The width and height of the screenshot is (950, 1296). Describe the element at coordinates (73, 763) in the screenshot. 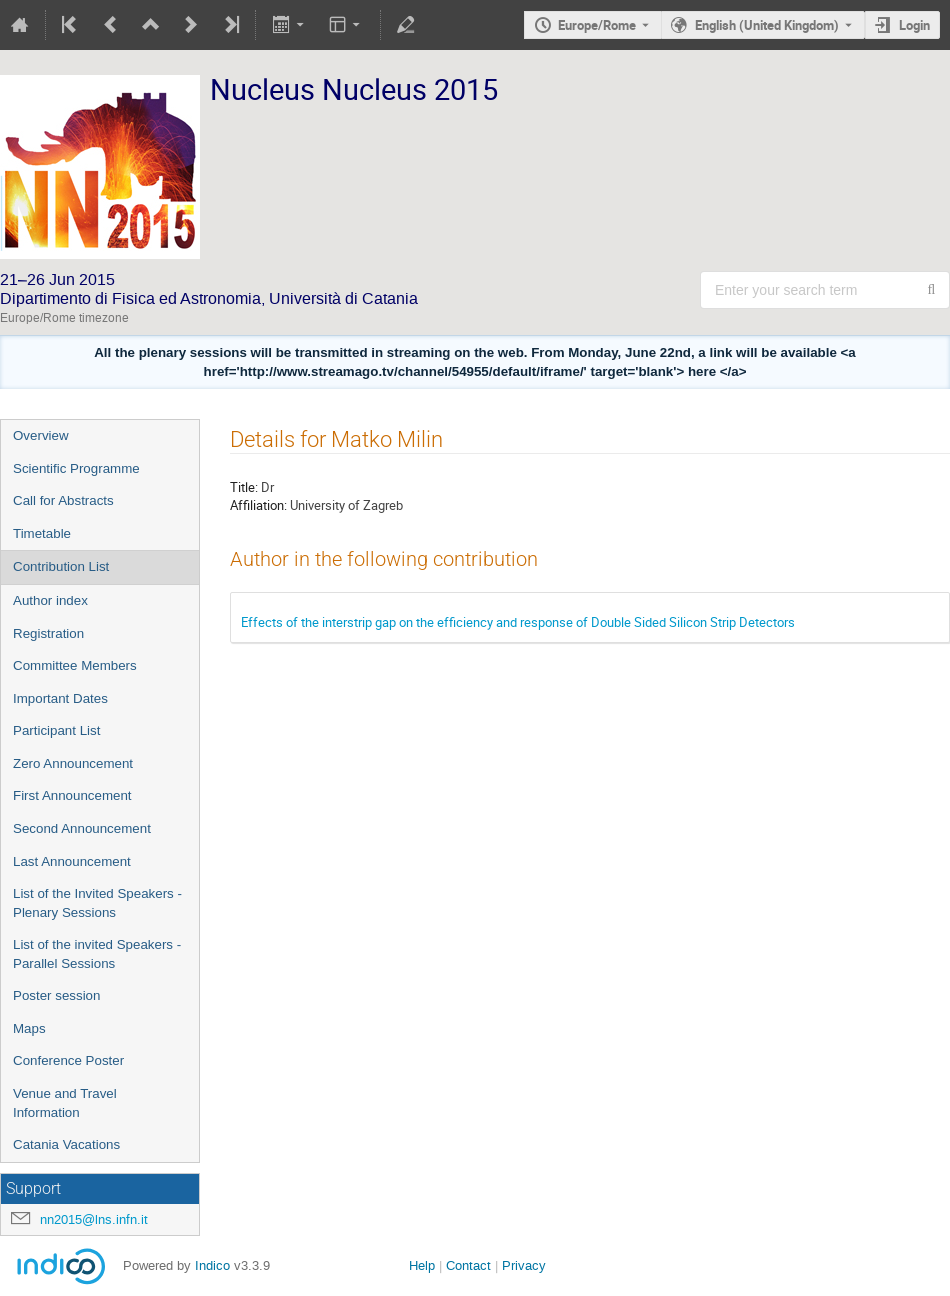

I see `Zero Announcement` at that location.